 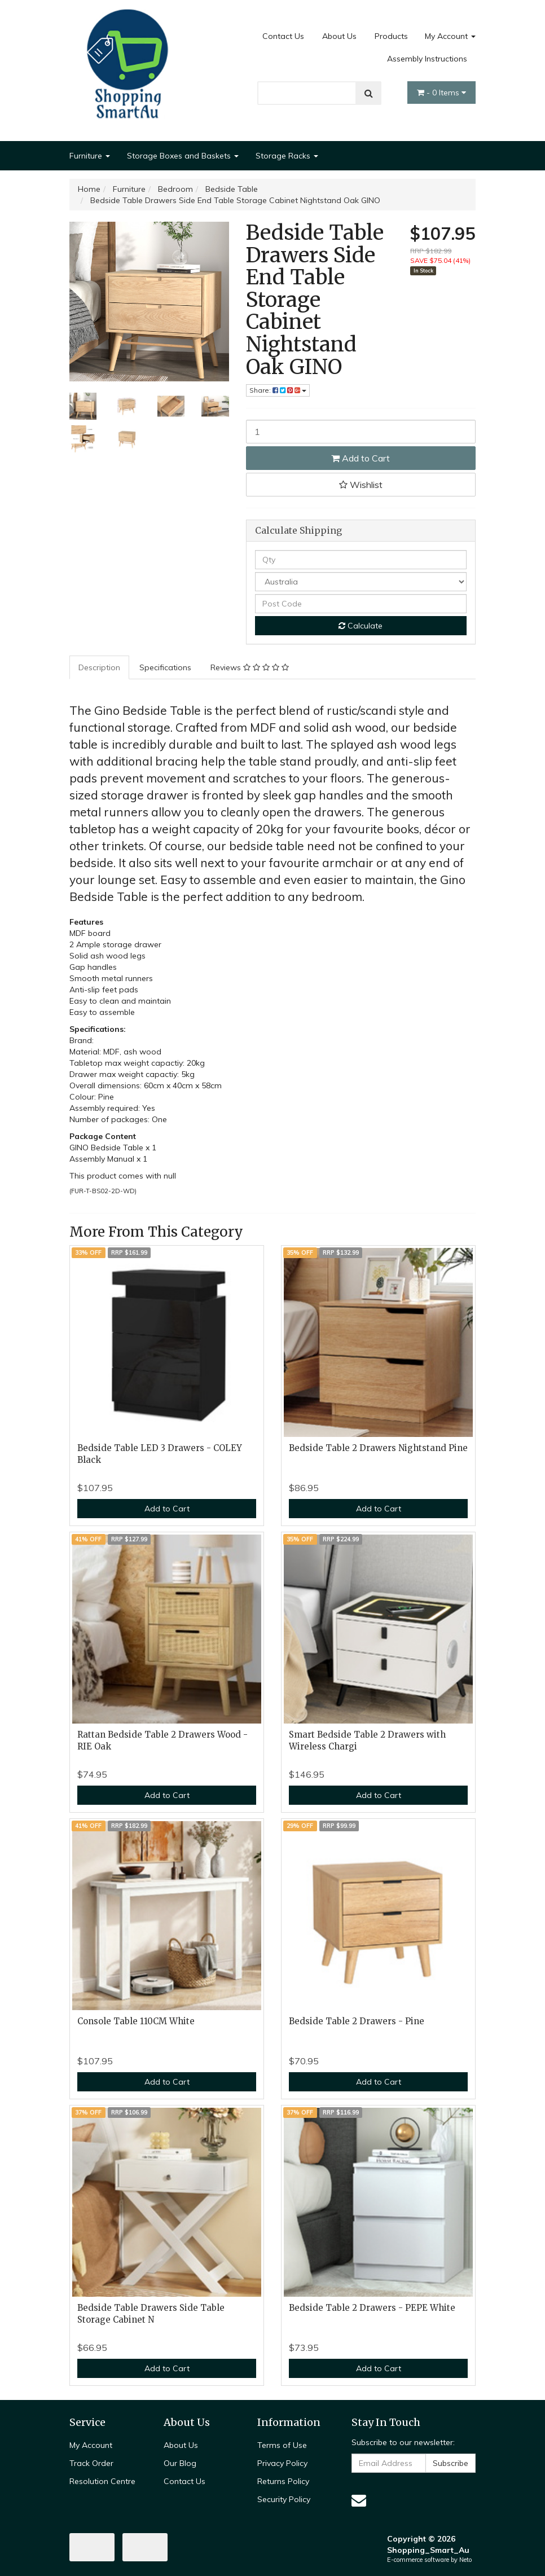 What do you see at coordinates (89, 156) in the screenshot?
I see `Furniture` at bounding box center [89, 156].